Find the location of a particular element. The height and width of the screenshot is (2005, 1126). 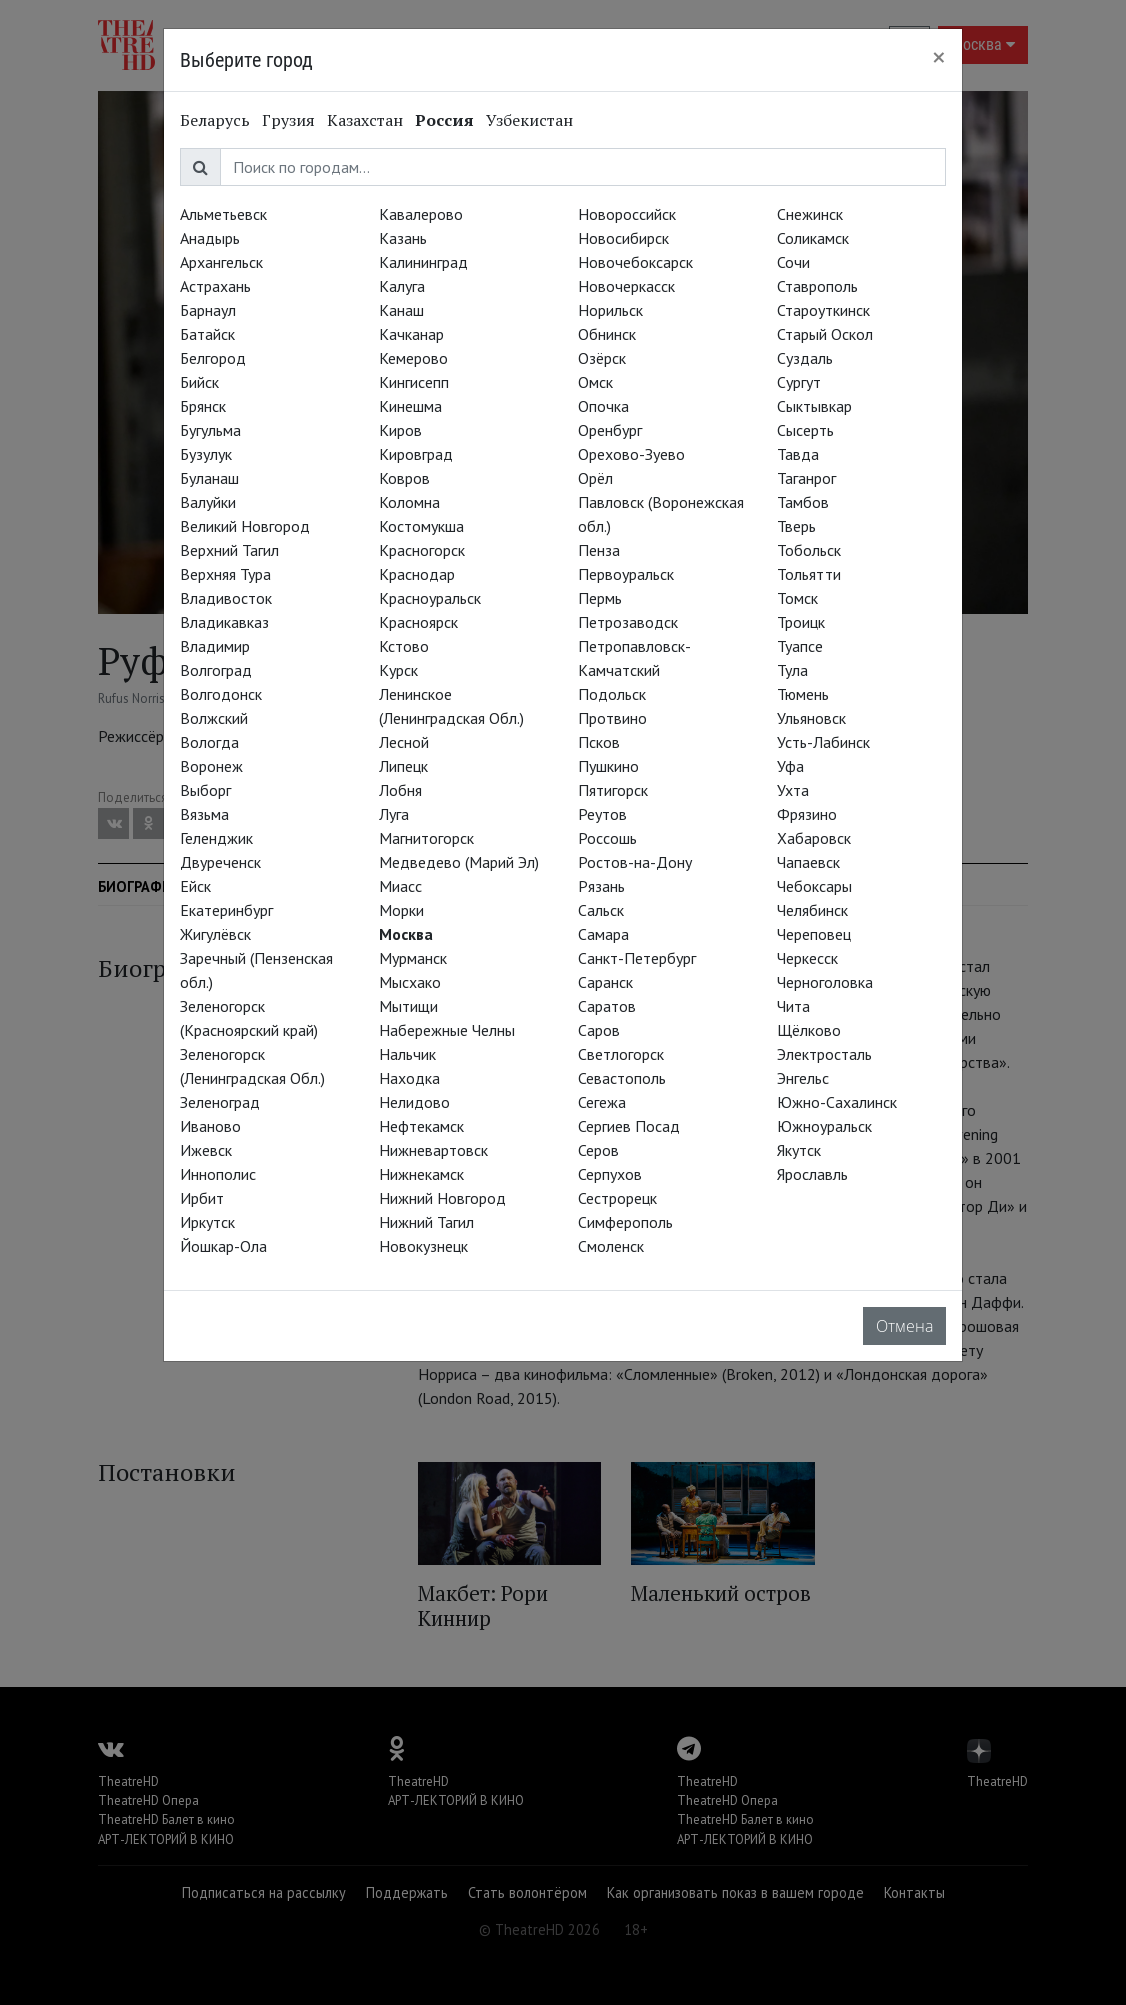

Ковров is located at coordinates (404, 478).